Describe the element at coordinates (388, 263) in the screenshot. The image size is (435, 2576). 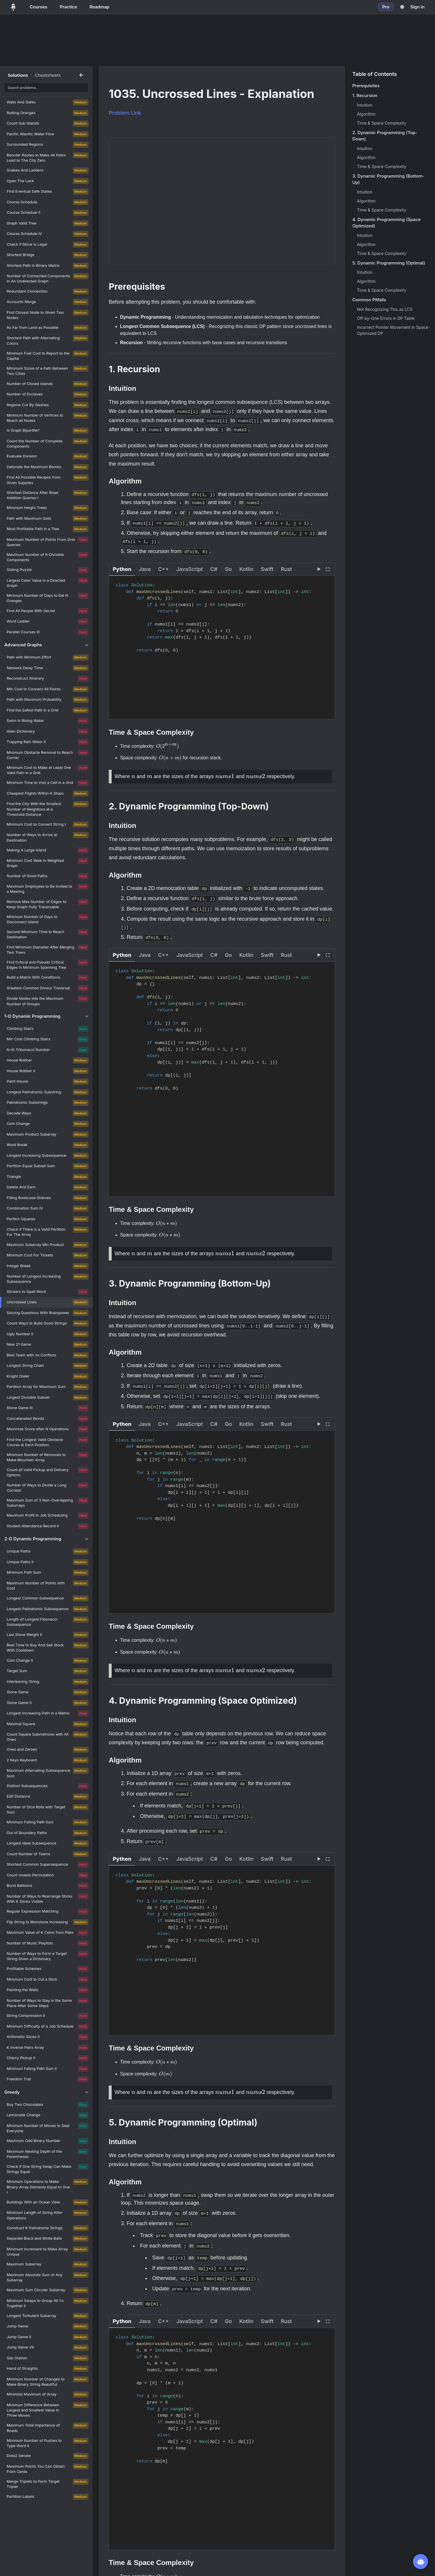
I see `5. Dynamic Programming (Optimal)` at that location.